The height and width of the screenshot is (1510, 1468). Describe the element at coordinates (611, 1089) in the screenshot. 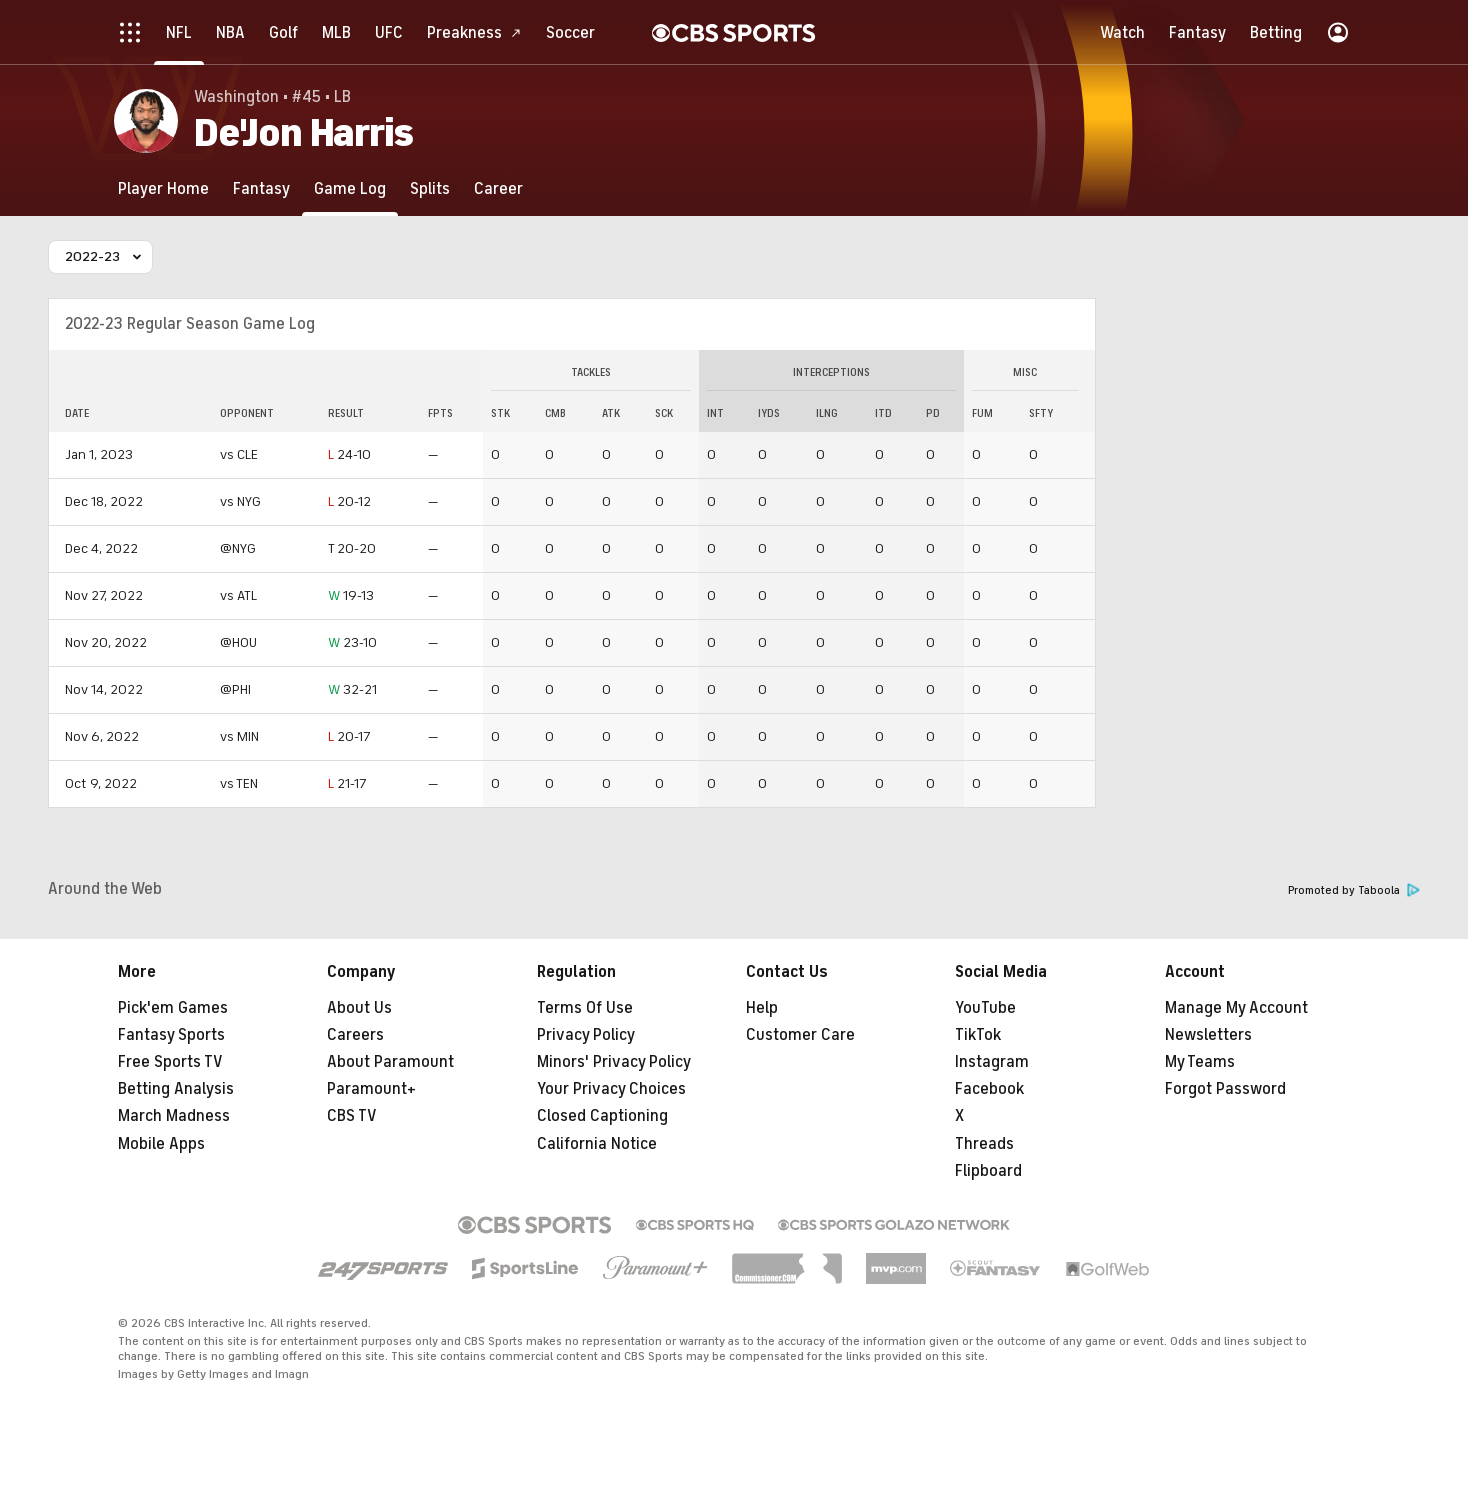

I see `Your Privacy Choices` at that location.